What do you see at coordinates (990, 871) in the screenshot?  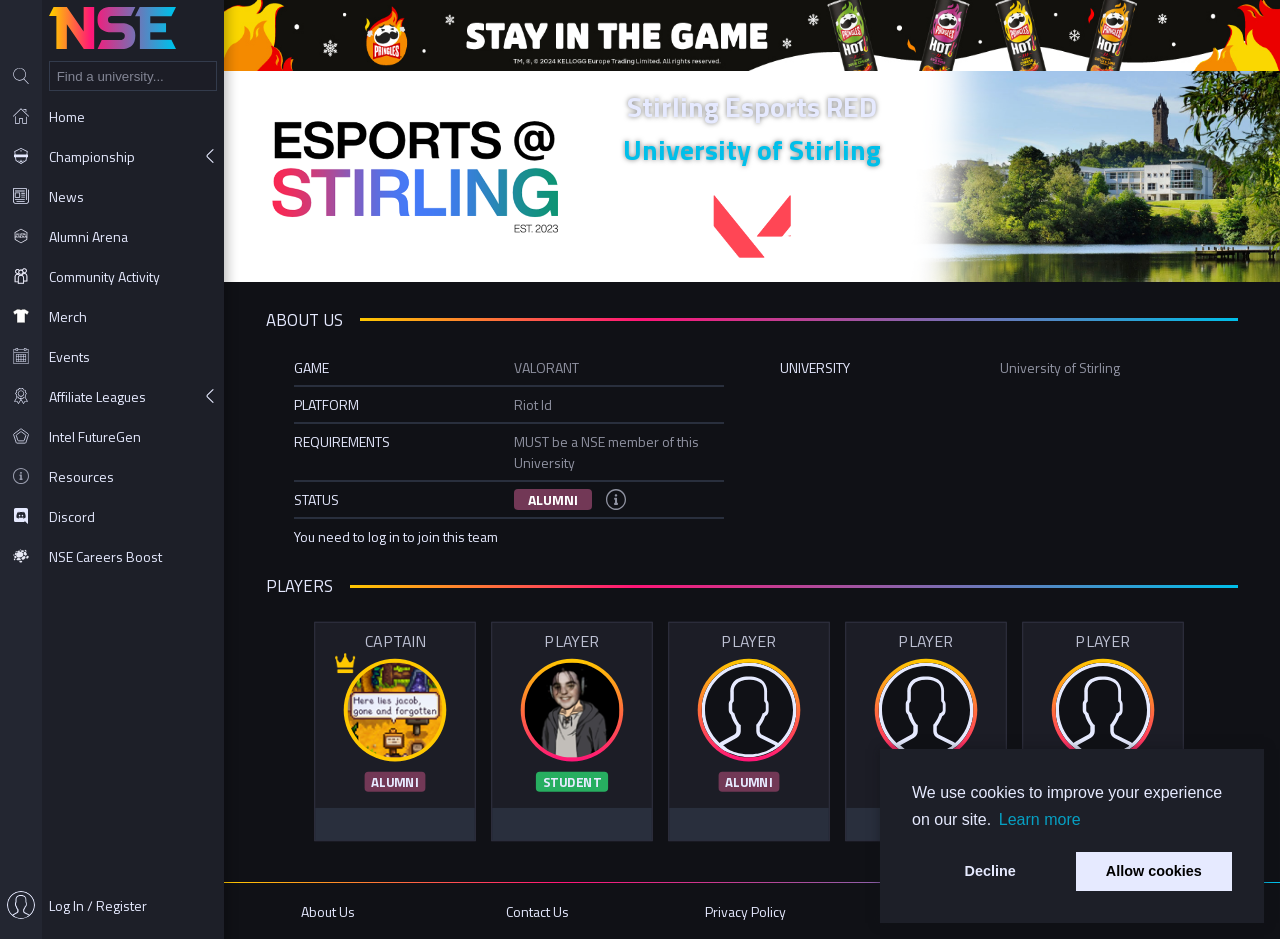 I see `Decline [button]` at bounding box center [990, 871].